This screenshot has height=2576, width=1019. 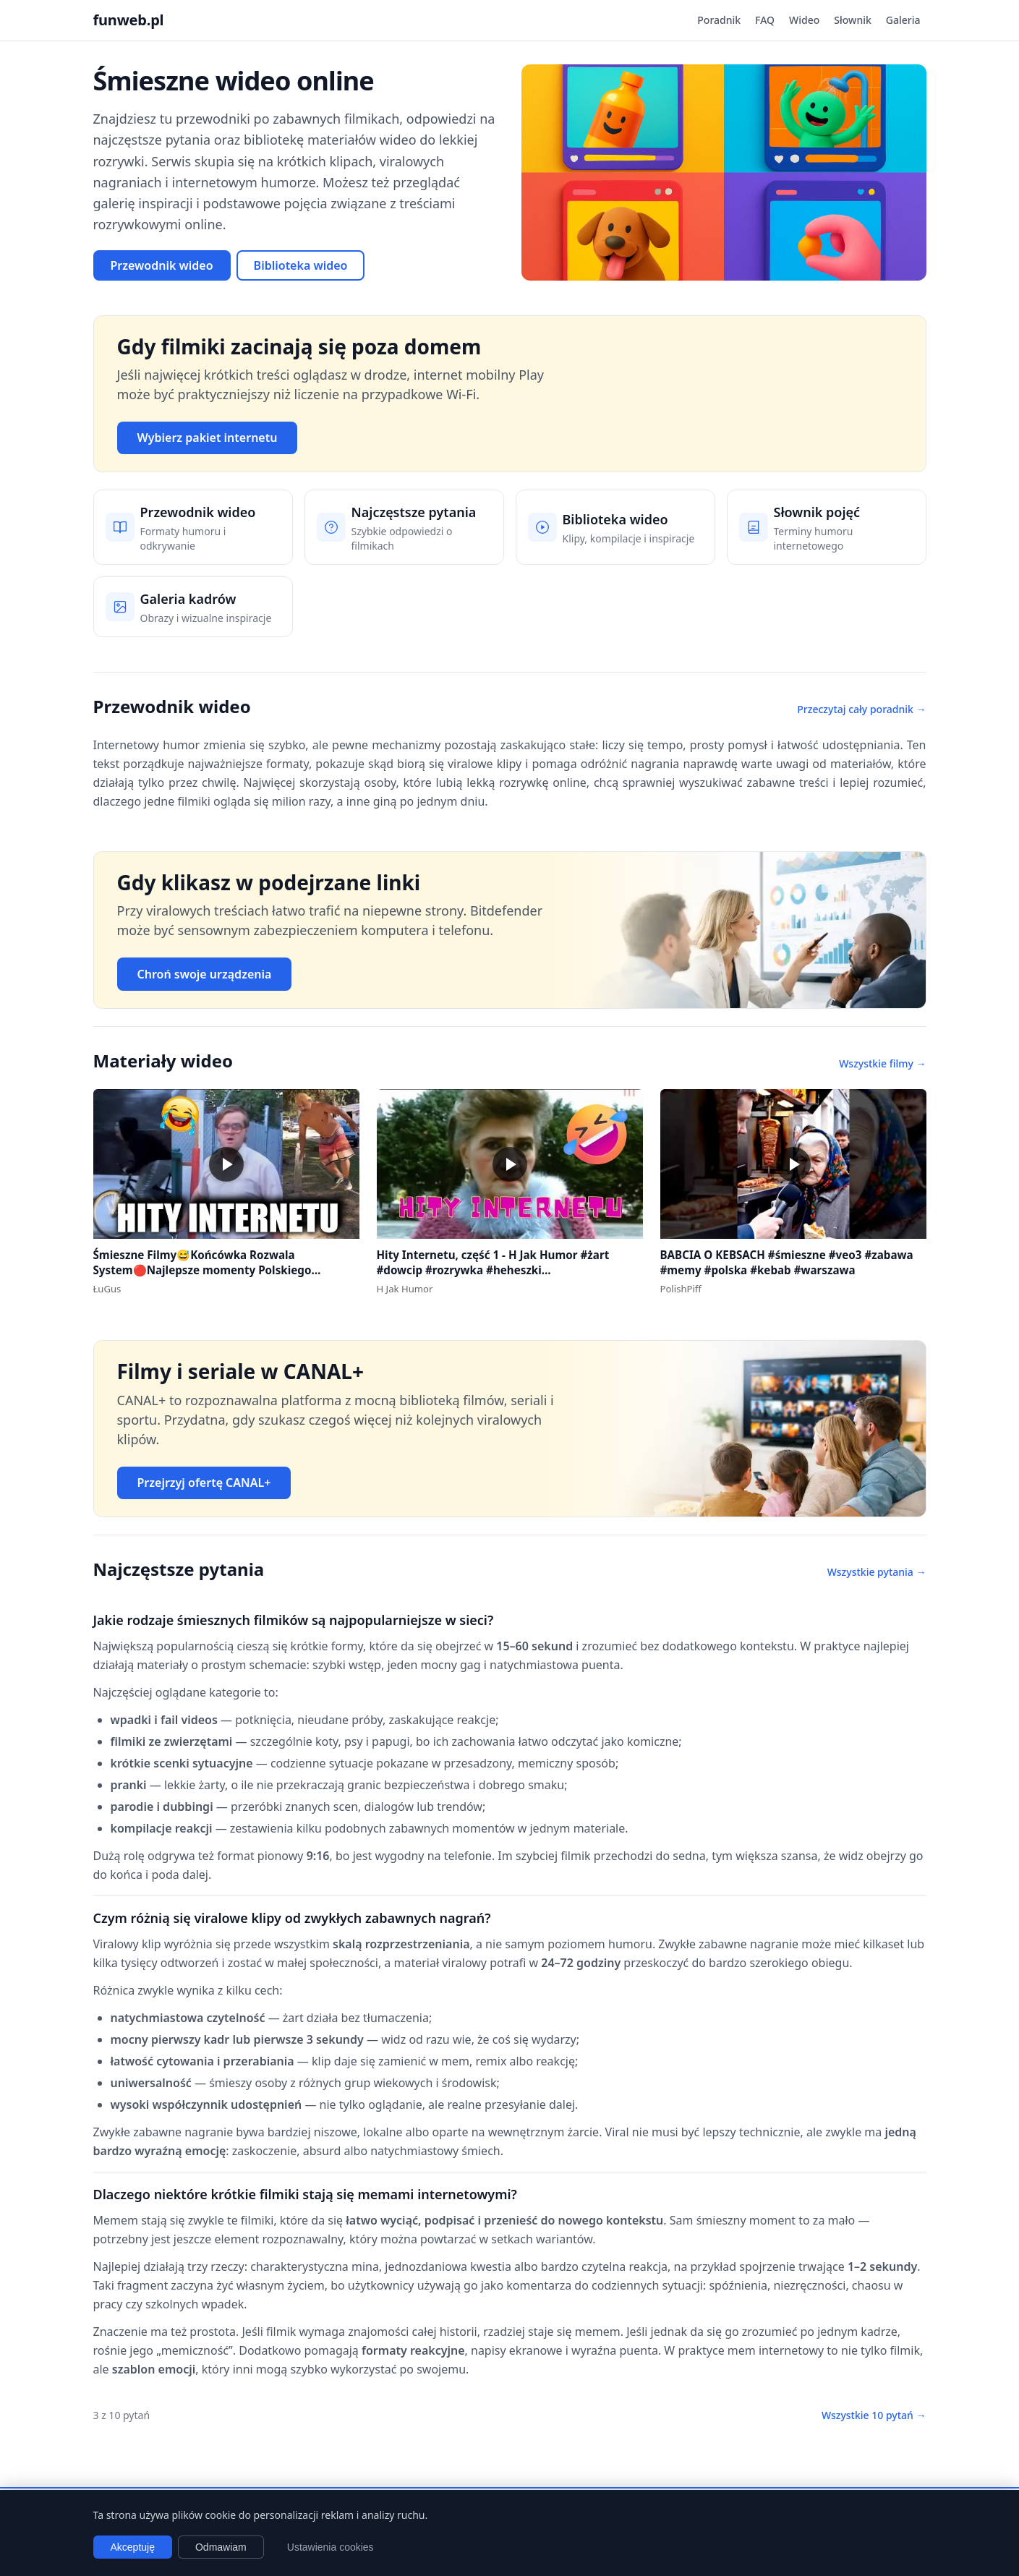 I want to click on funweb.pl, so click(x=128, y=20).